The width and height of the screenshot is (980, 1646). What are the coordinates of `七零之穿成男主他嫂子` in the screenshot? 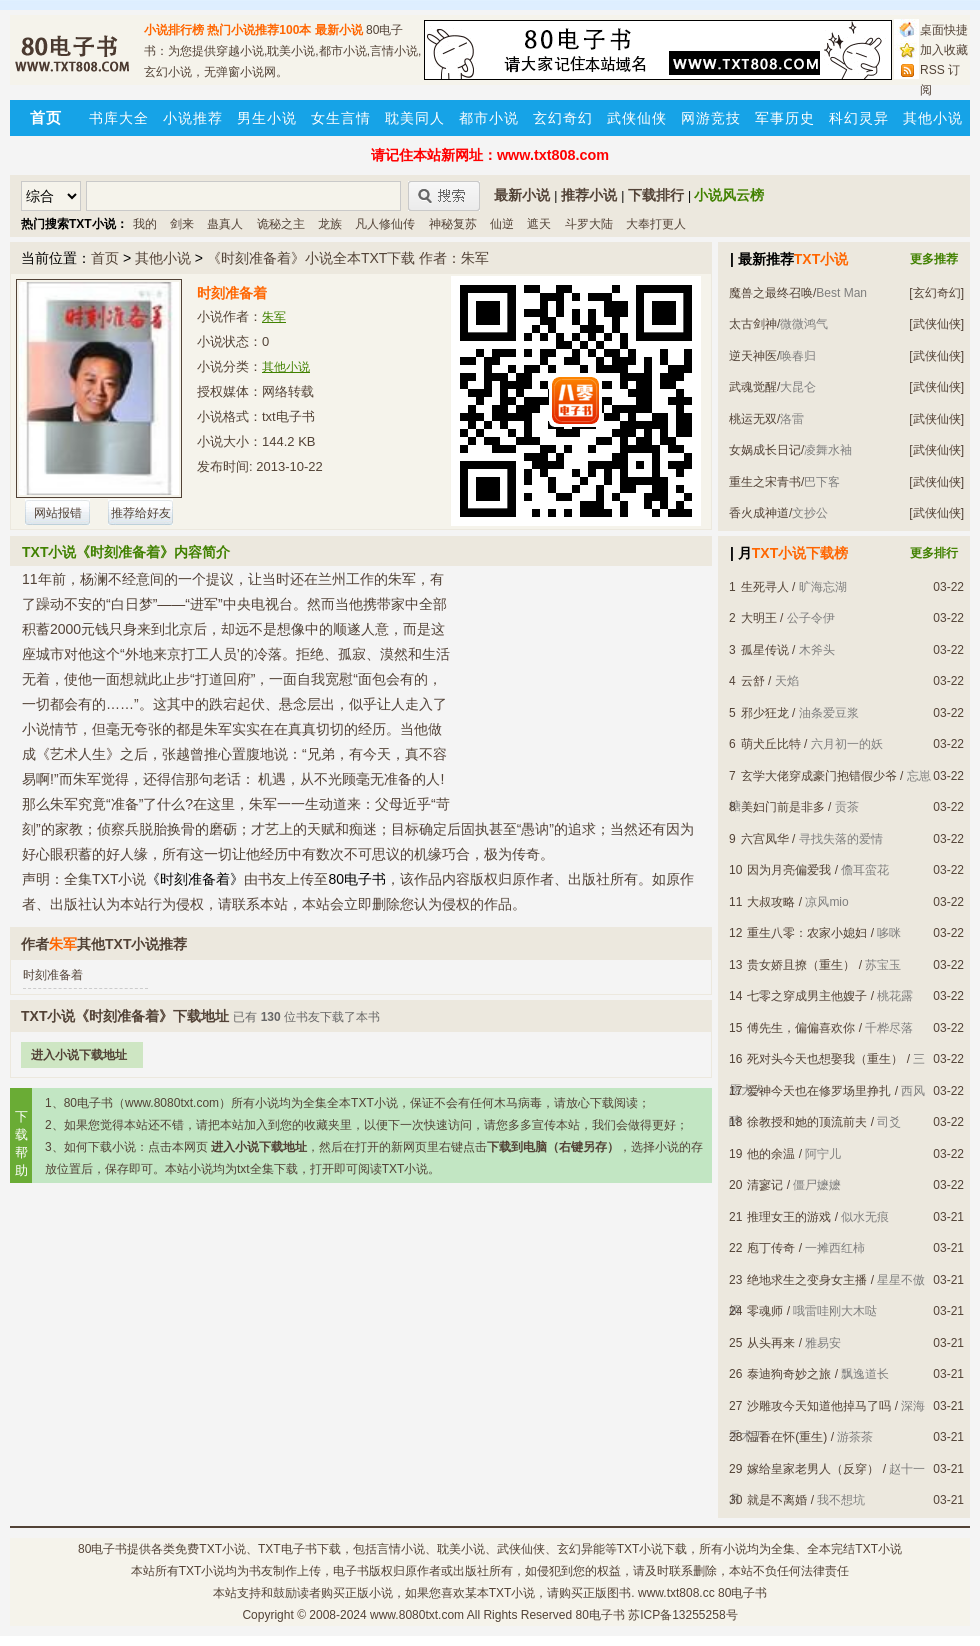 It's located at (807, 996).